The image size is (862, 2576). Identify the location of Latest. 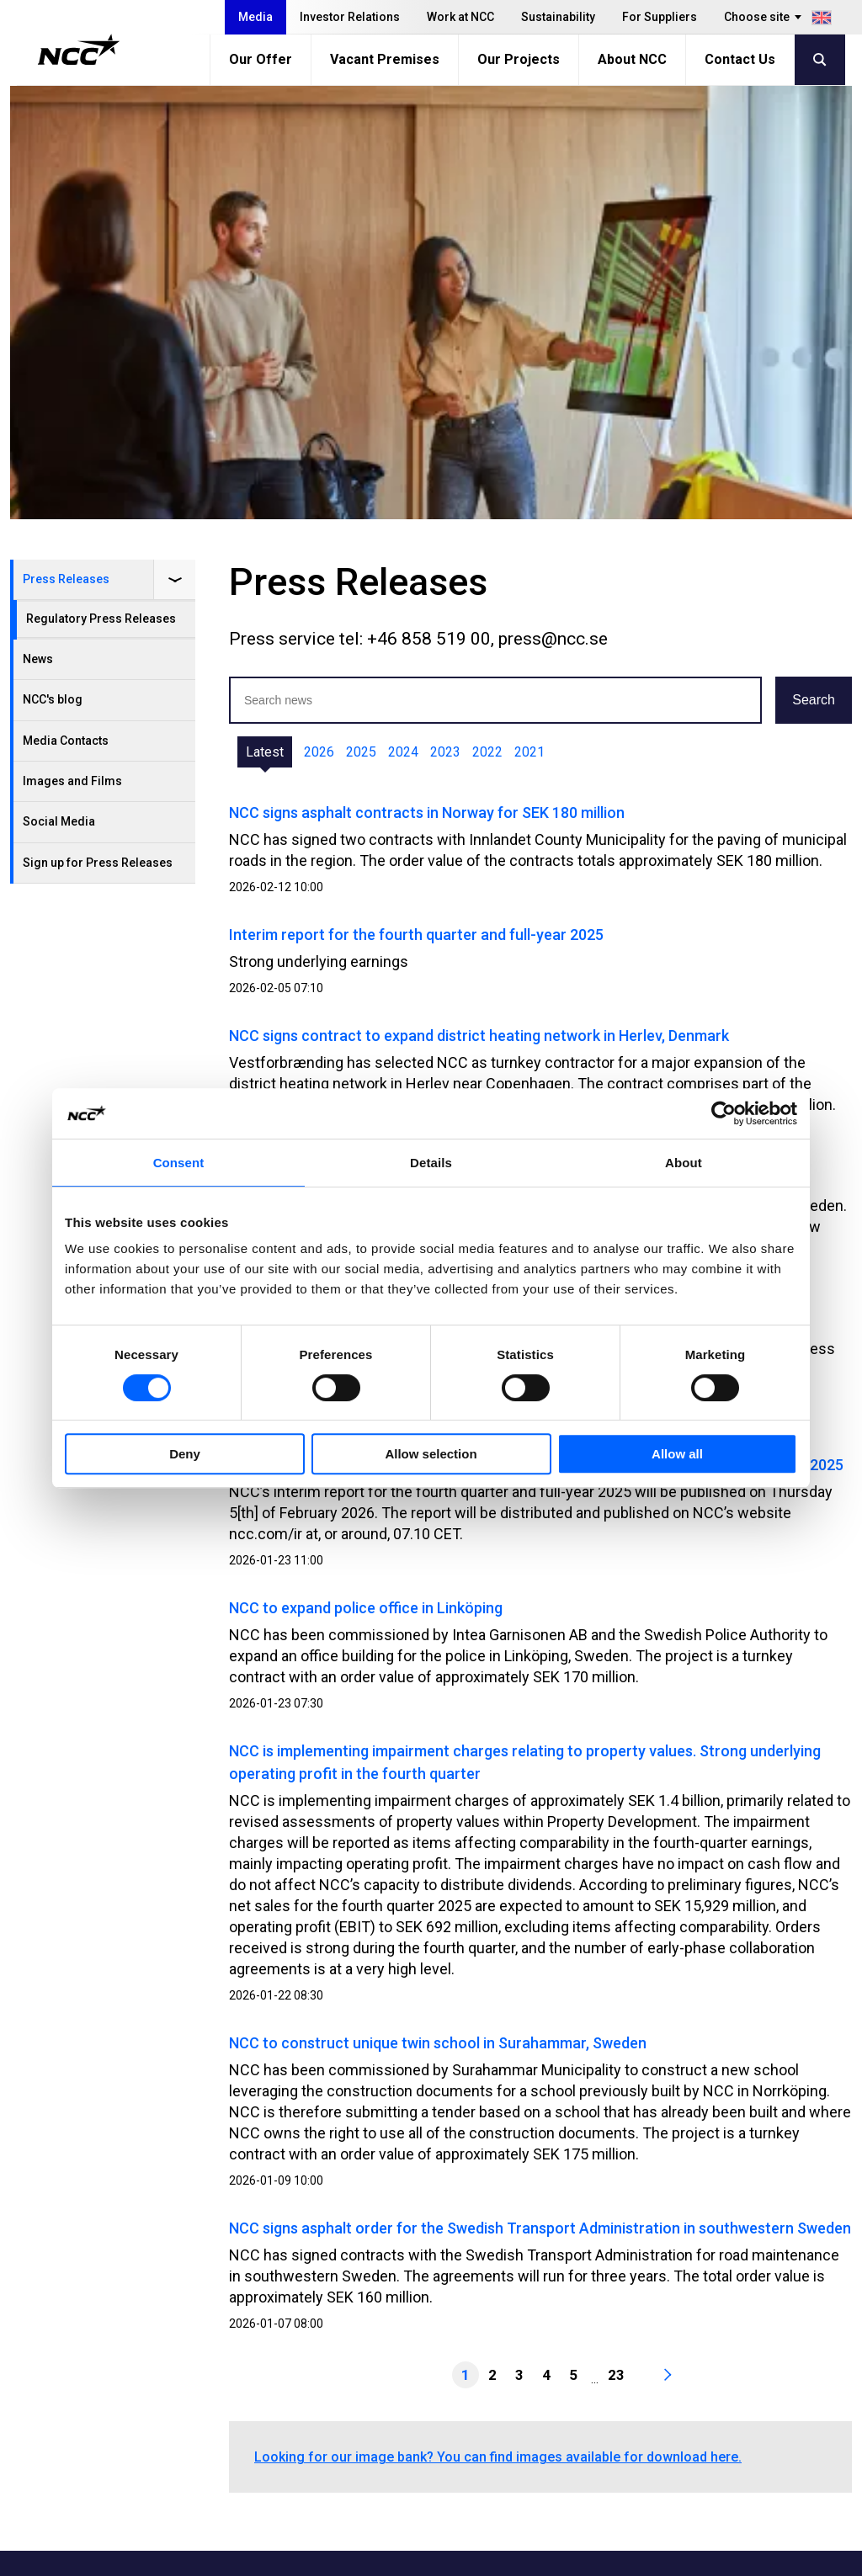
(265, 319).